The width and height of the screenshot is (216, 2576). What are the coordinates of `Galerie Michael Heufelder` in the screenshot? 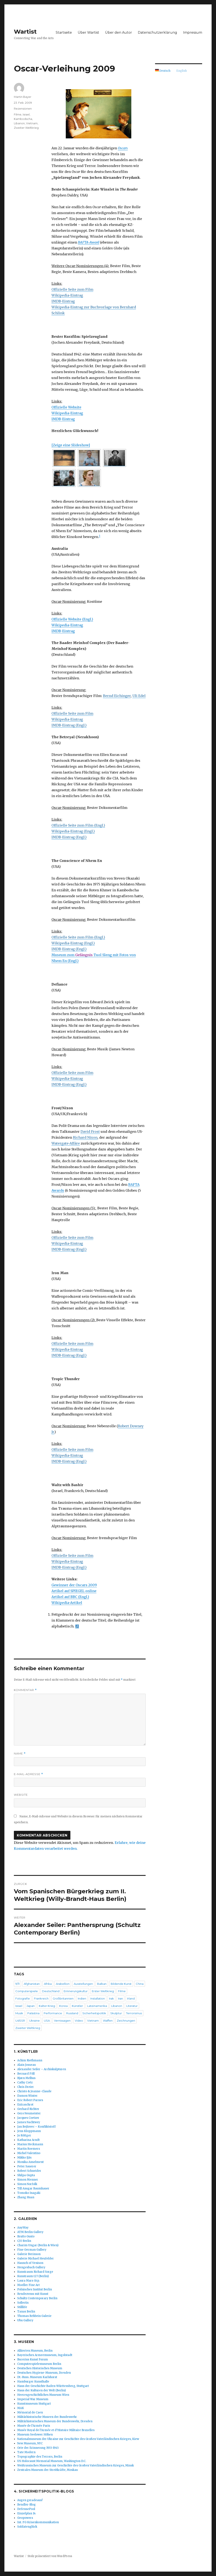 It's located at (35, 2258).